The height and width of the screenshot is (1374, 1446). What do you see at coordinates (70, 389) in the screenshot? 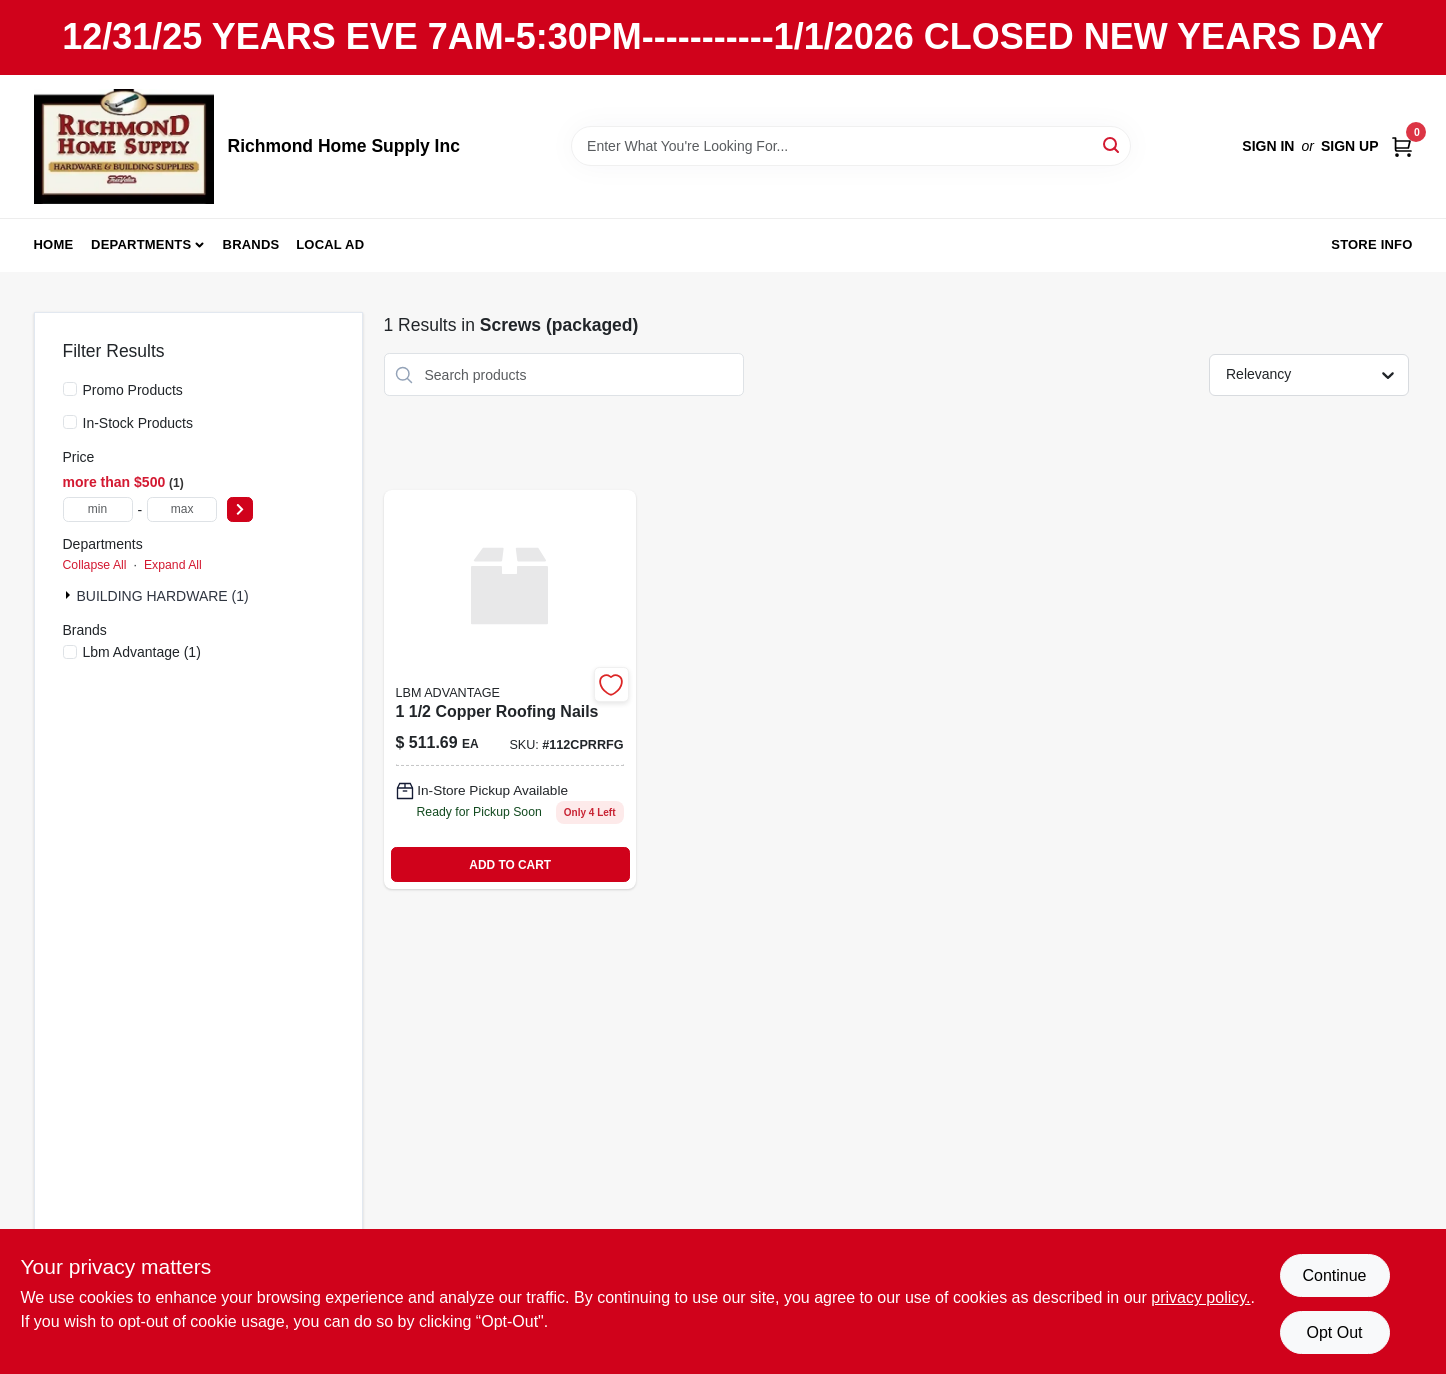
I see `[Promo Products]` at bounding box center [70, 389].